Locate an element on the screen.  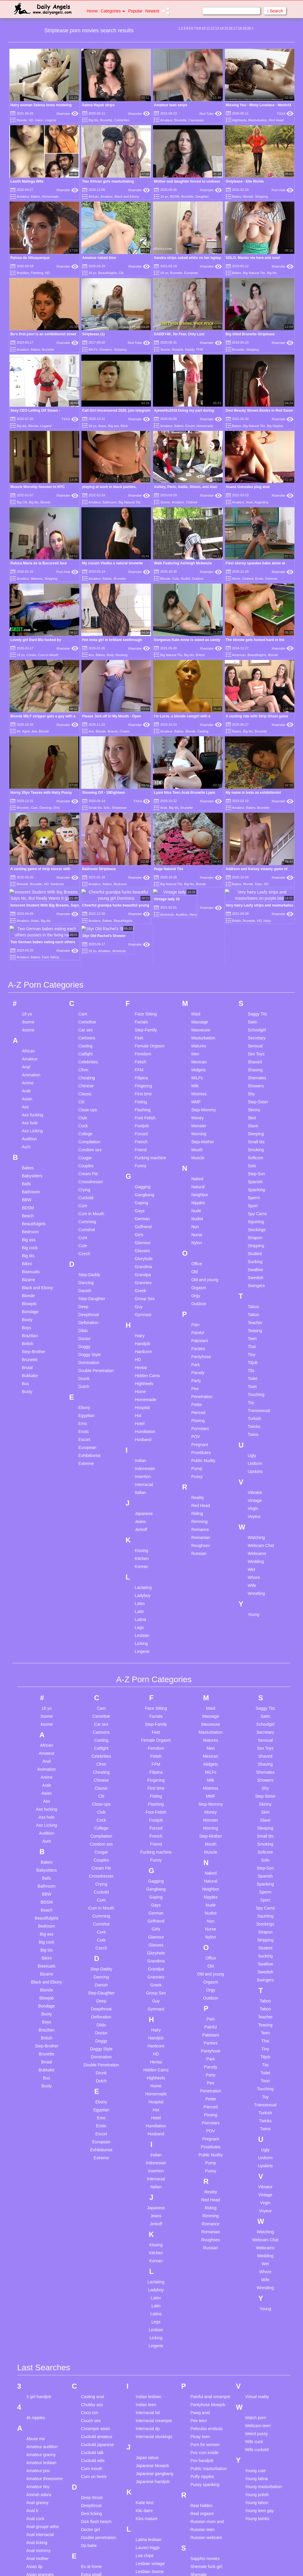
Ass toy is located at coordinates (33, 2521).